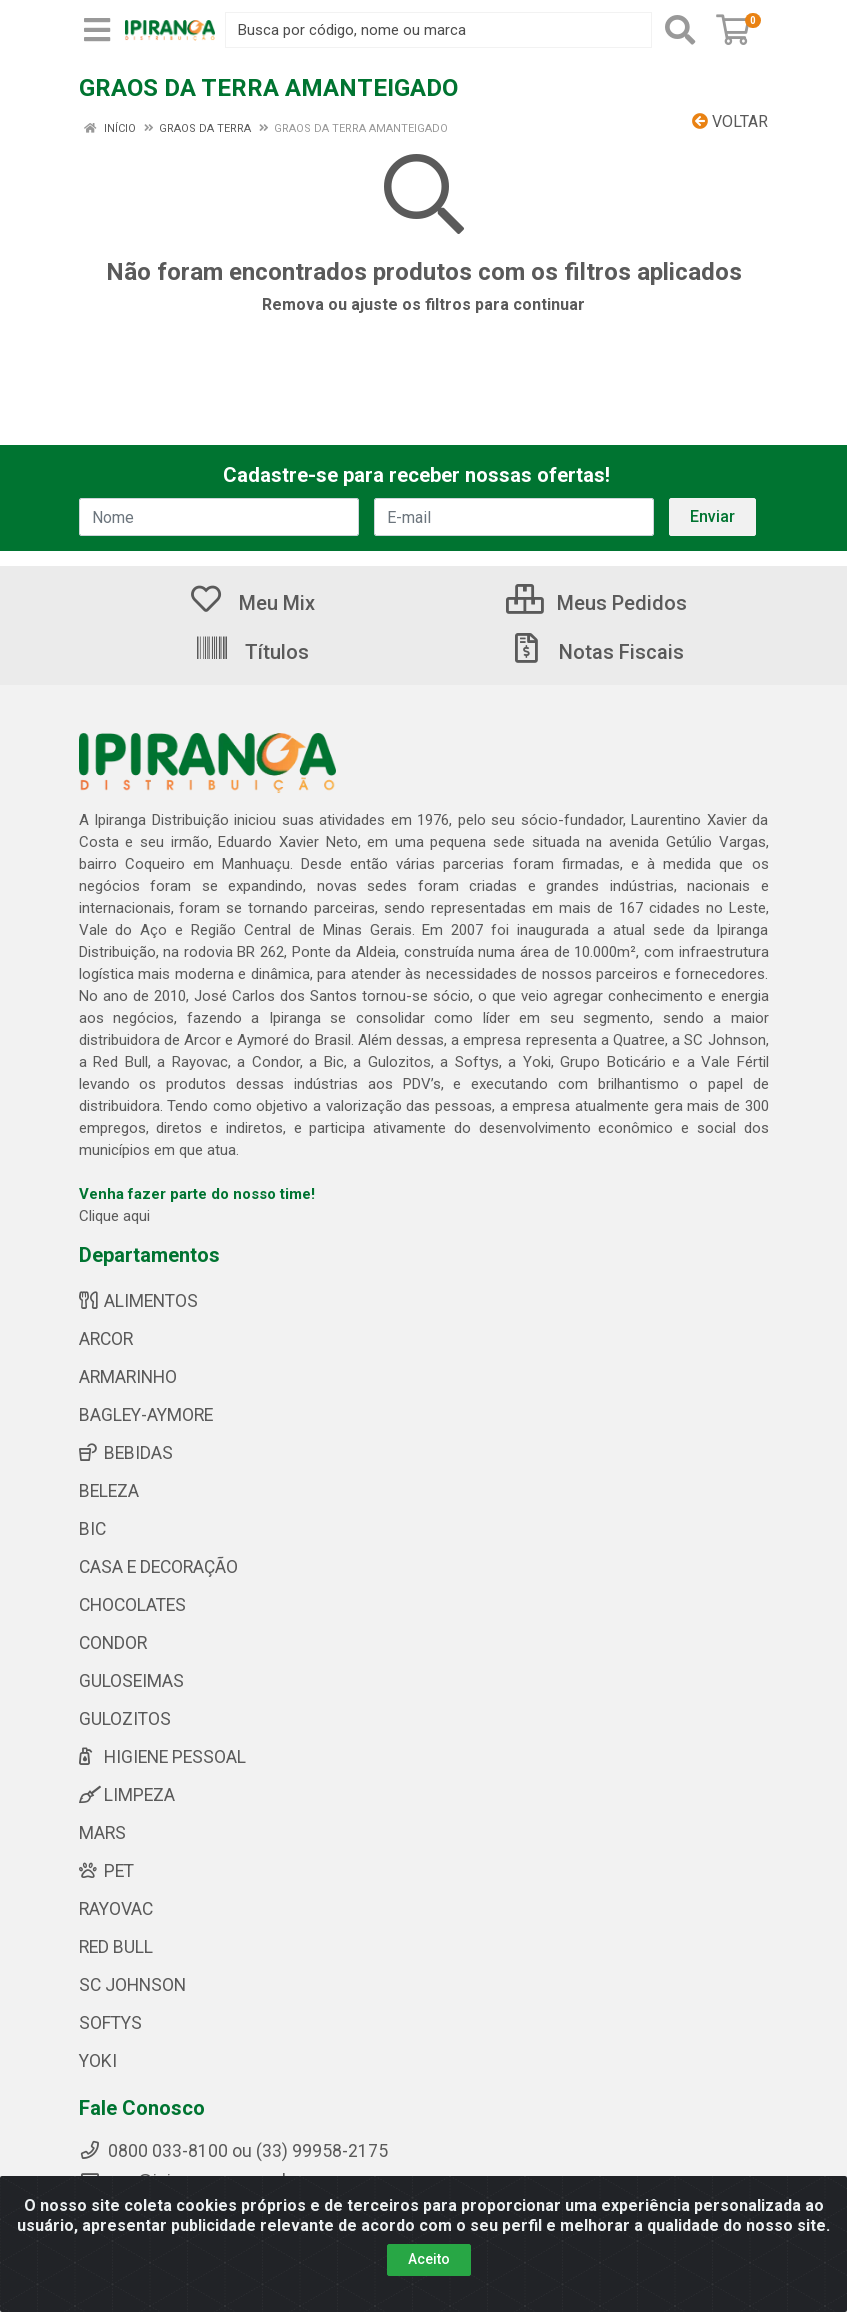  What do you see at coordinates (109, 1491) in the screenshot?
I see `BELEZA` at bounding box center [109, 1491].